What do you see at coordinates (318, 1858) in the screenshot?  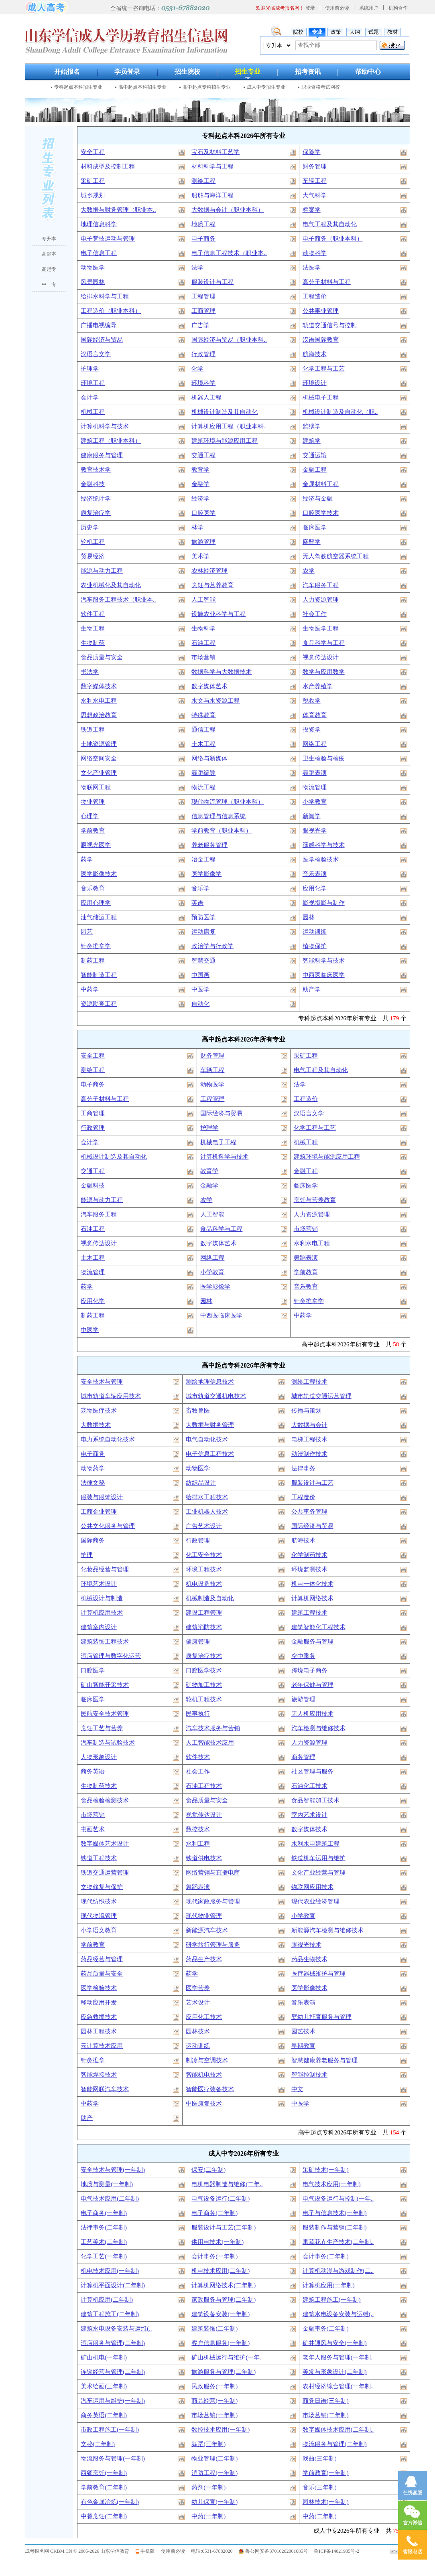 I see `铁道机车运用与维护` at bounding box center [318, 1858].